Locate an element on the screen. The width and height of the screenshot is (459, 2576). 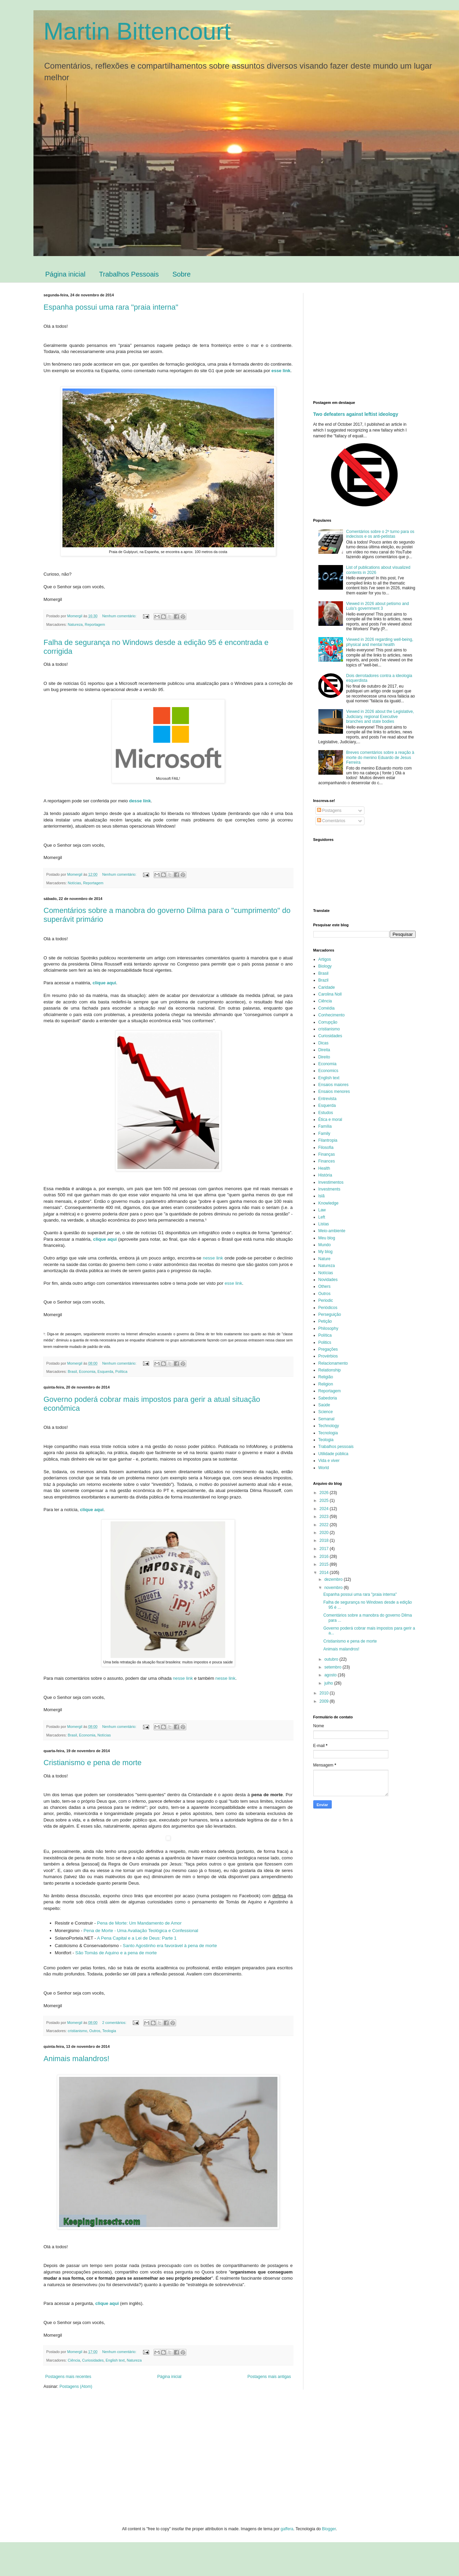
Teologia is located at coordinates (109, 2031).